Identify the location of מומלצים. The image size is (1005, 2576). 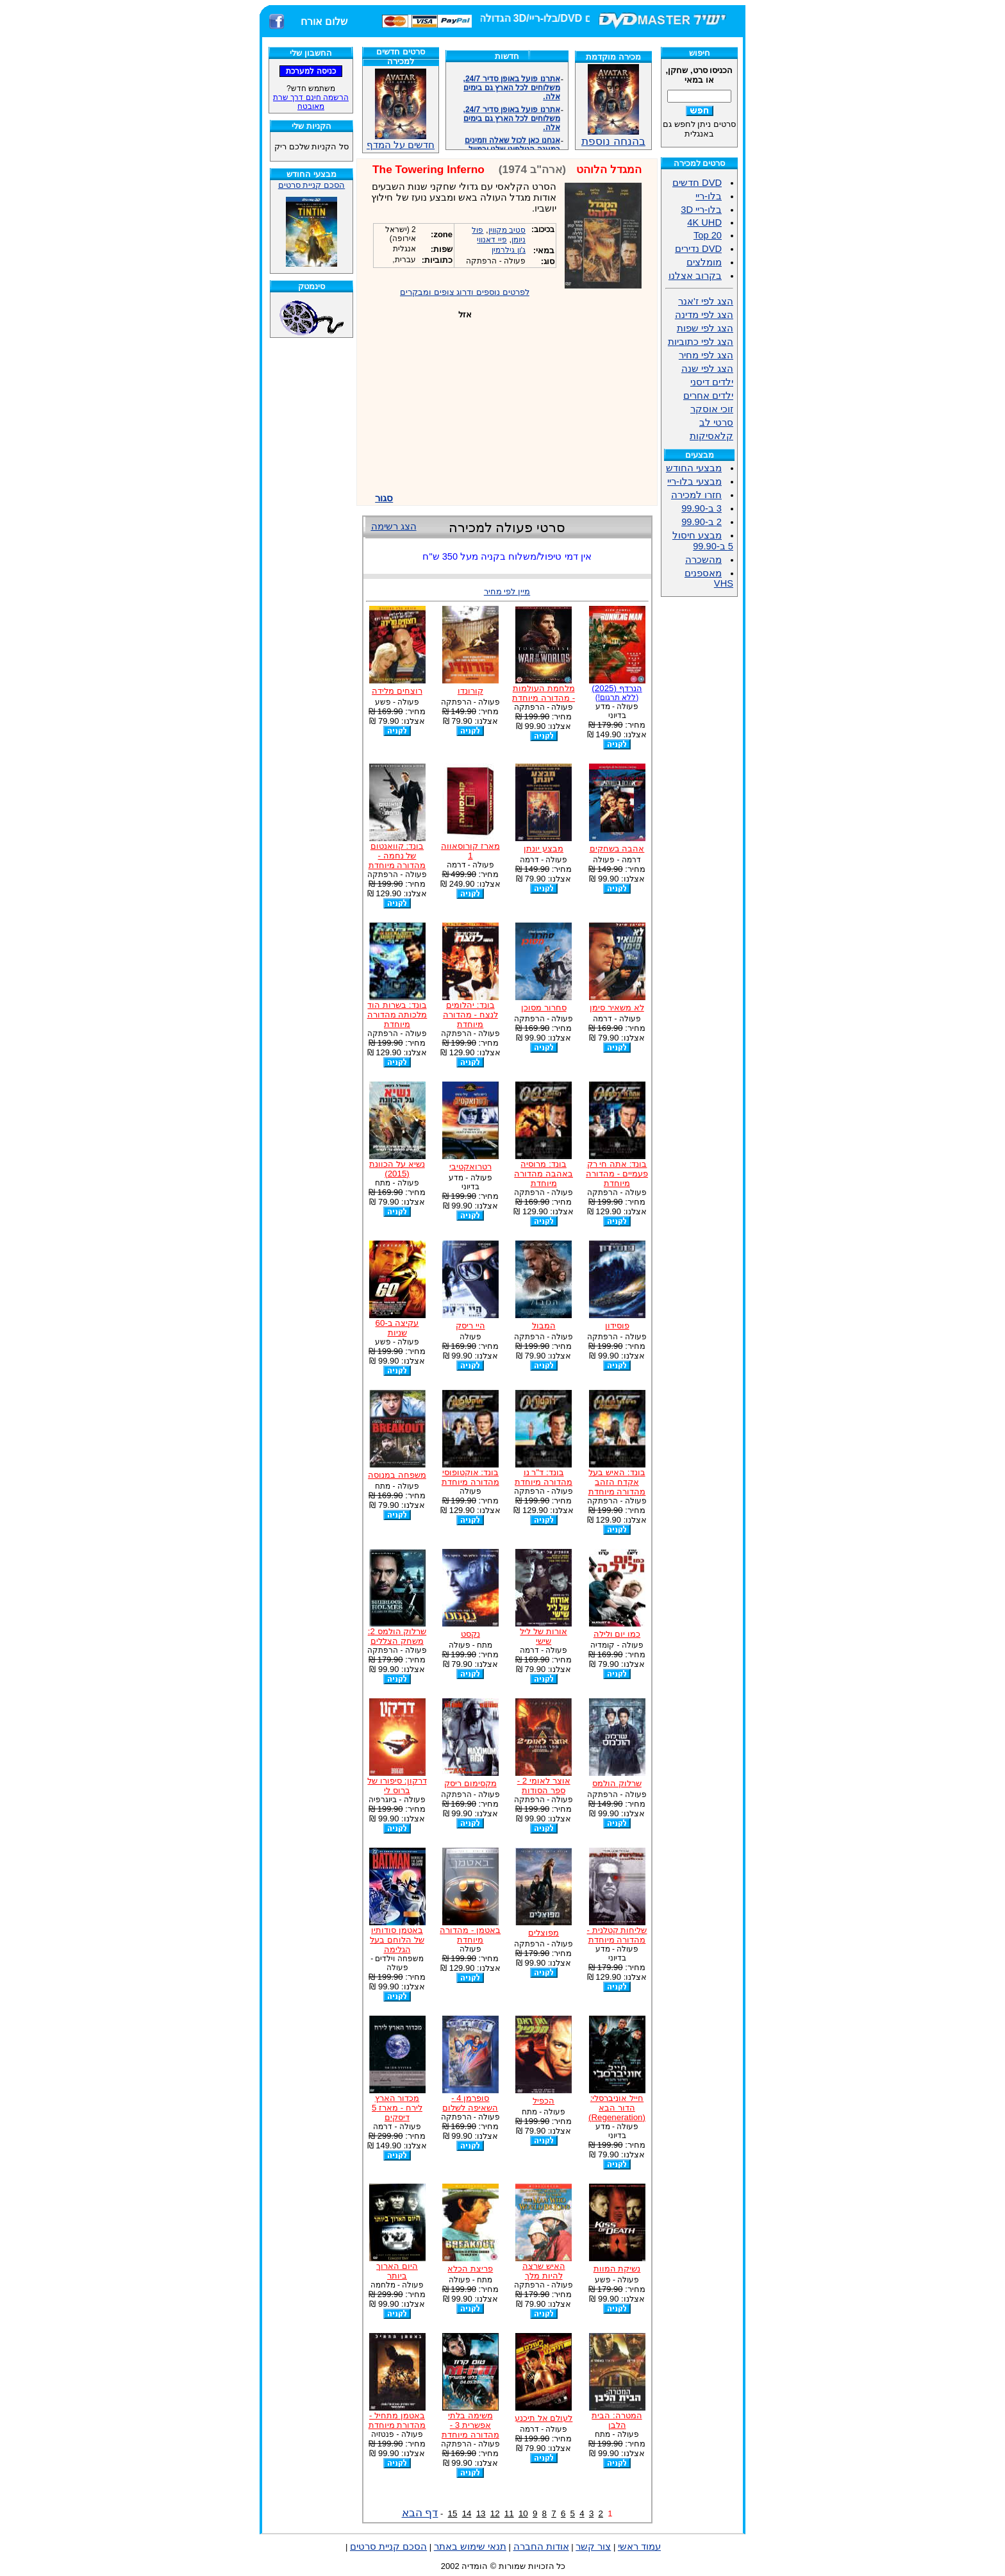
(704, 262).